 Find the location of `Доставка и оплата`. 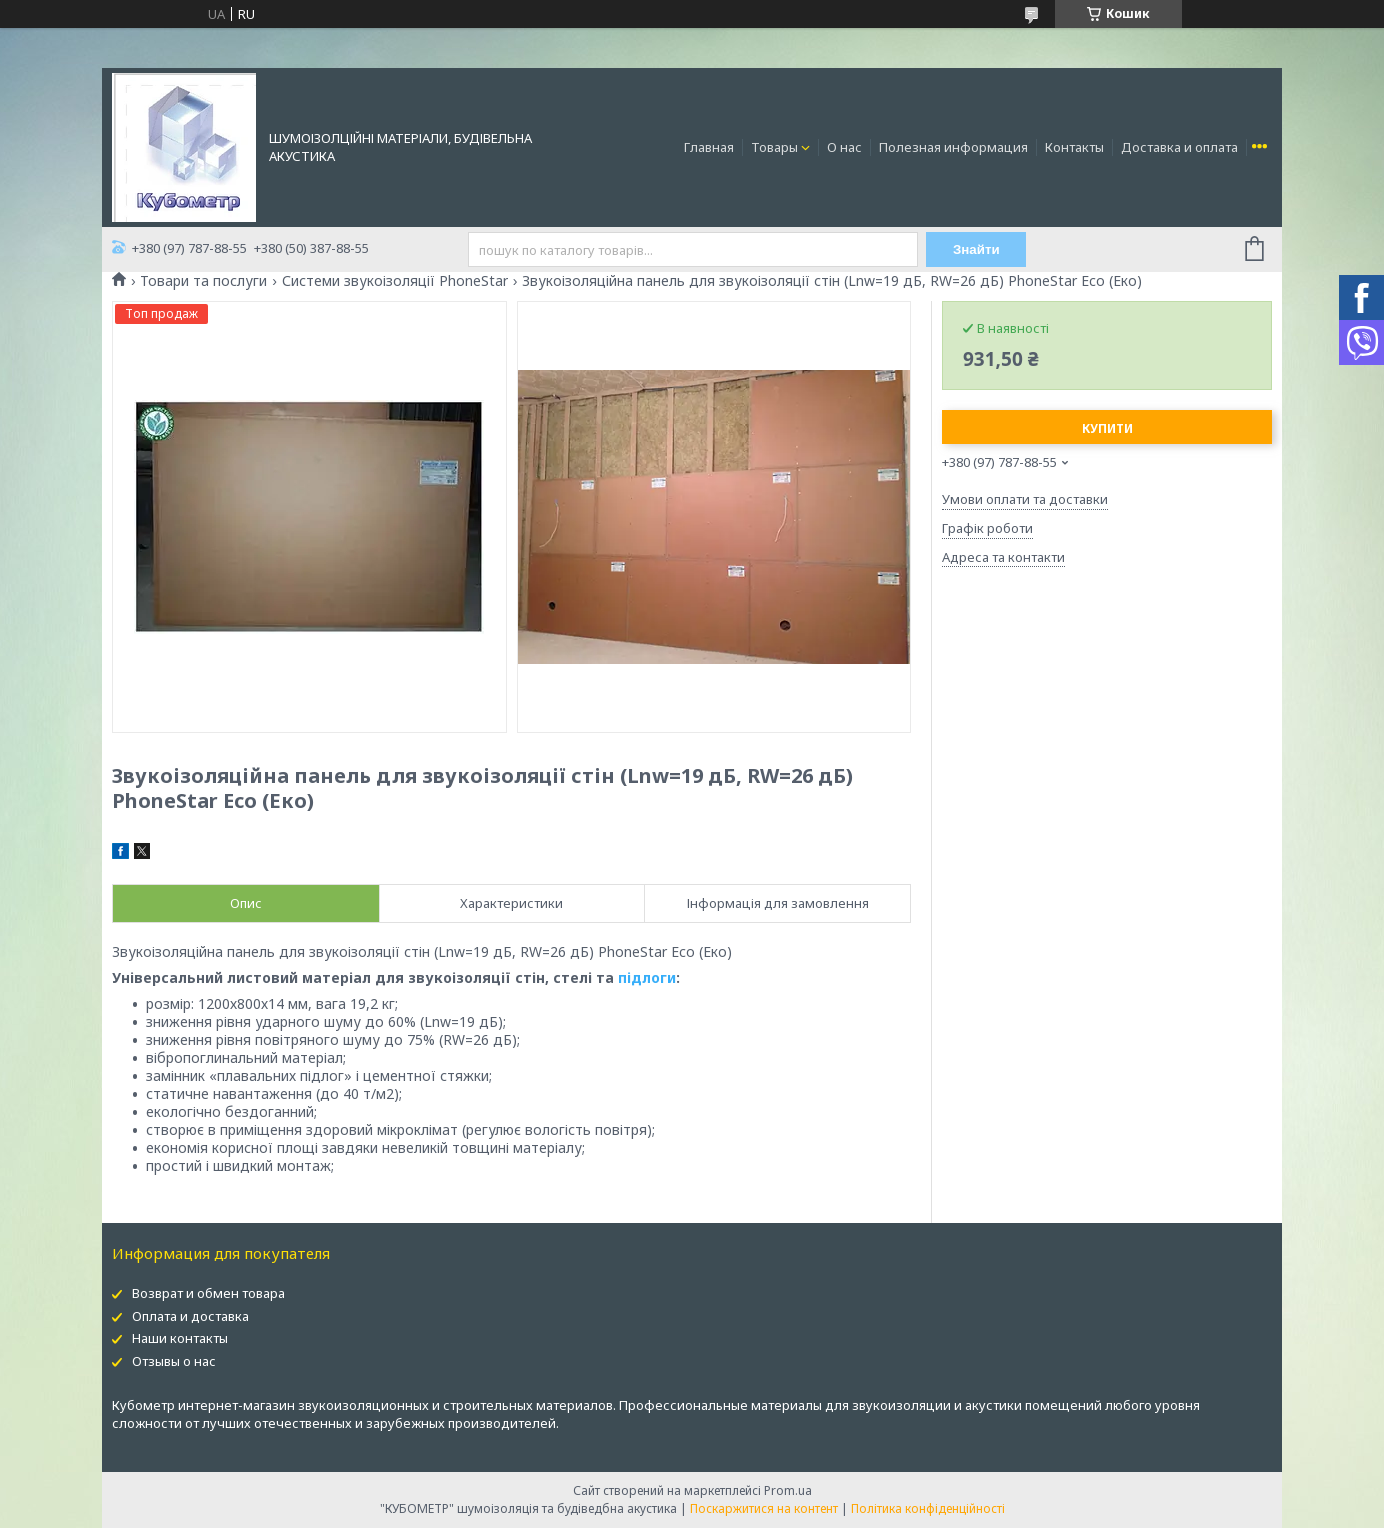

Доставка и оплата is located at coordinates (1179, 147).